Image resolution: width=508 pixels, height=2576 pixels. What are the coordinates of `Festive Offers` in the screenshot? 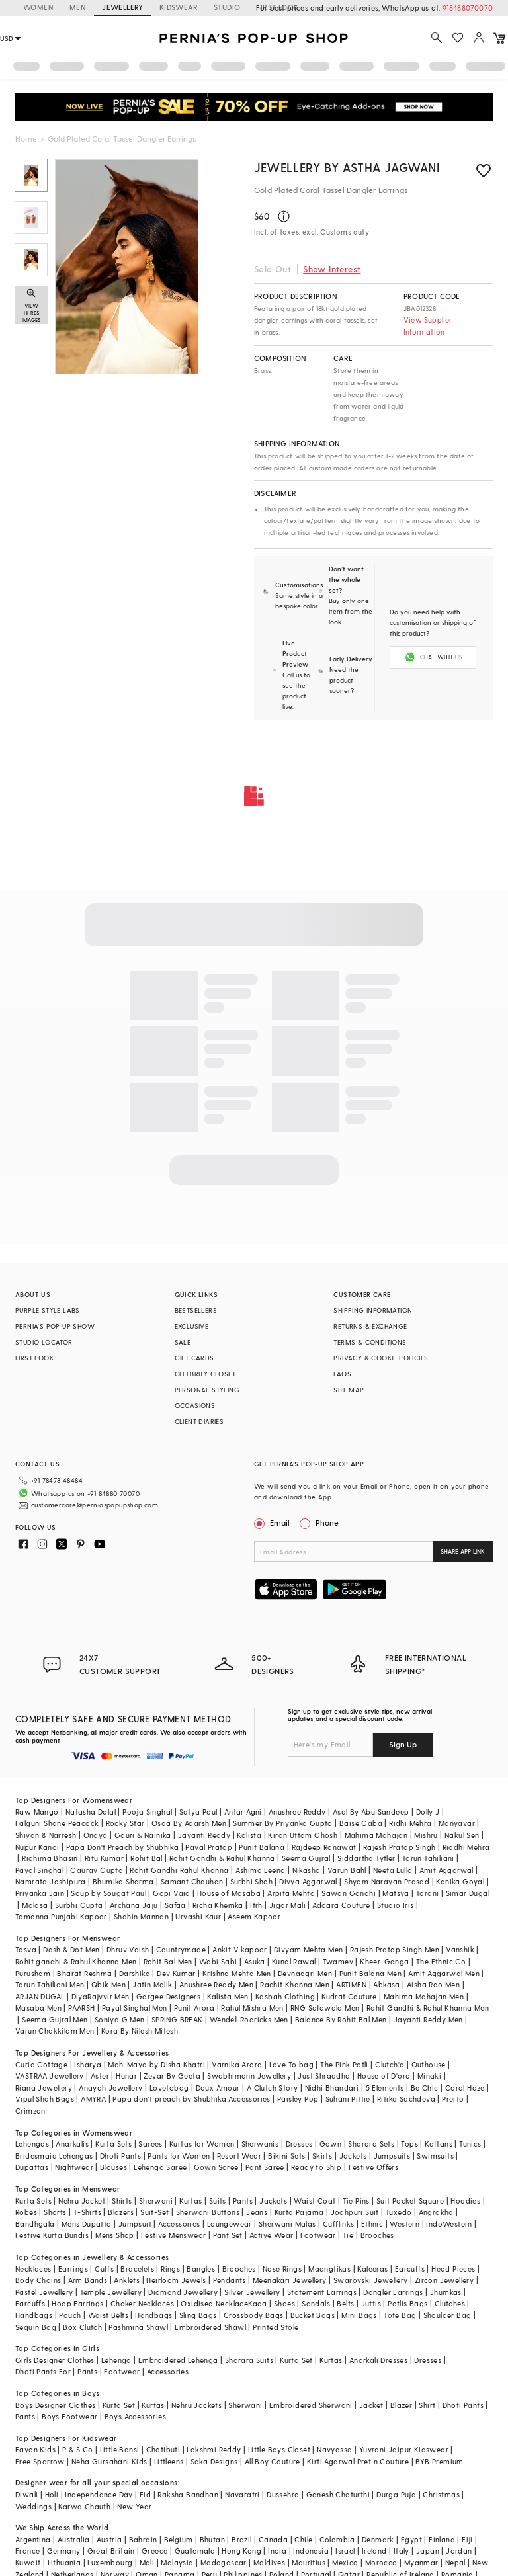 It's located at (374, 2167).